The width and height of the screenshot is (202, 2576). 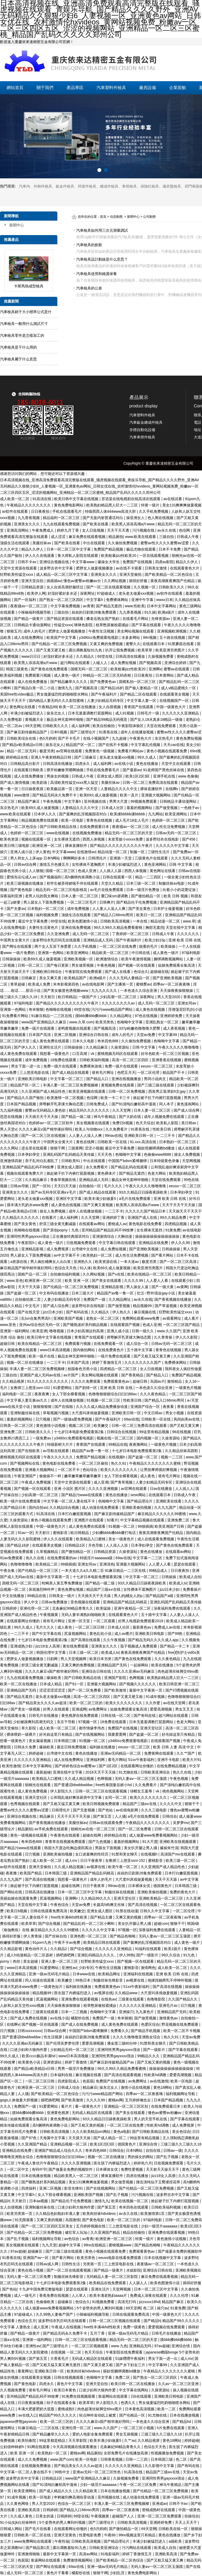 I want to click on 69堂在线, so click(x=105, y=656).